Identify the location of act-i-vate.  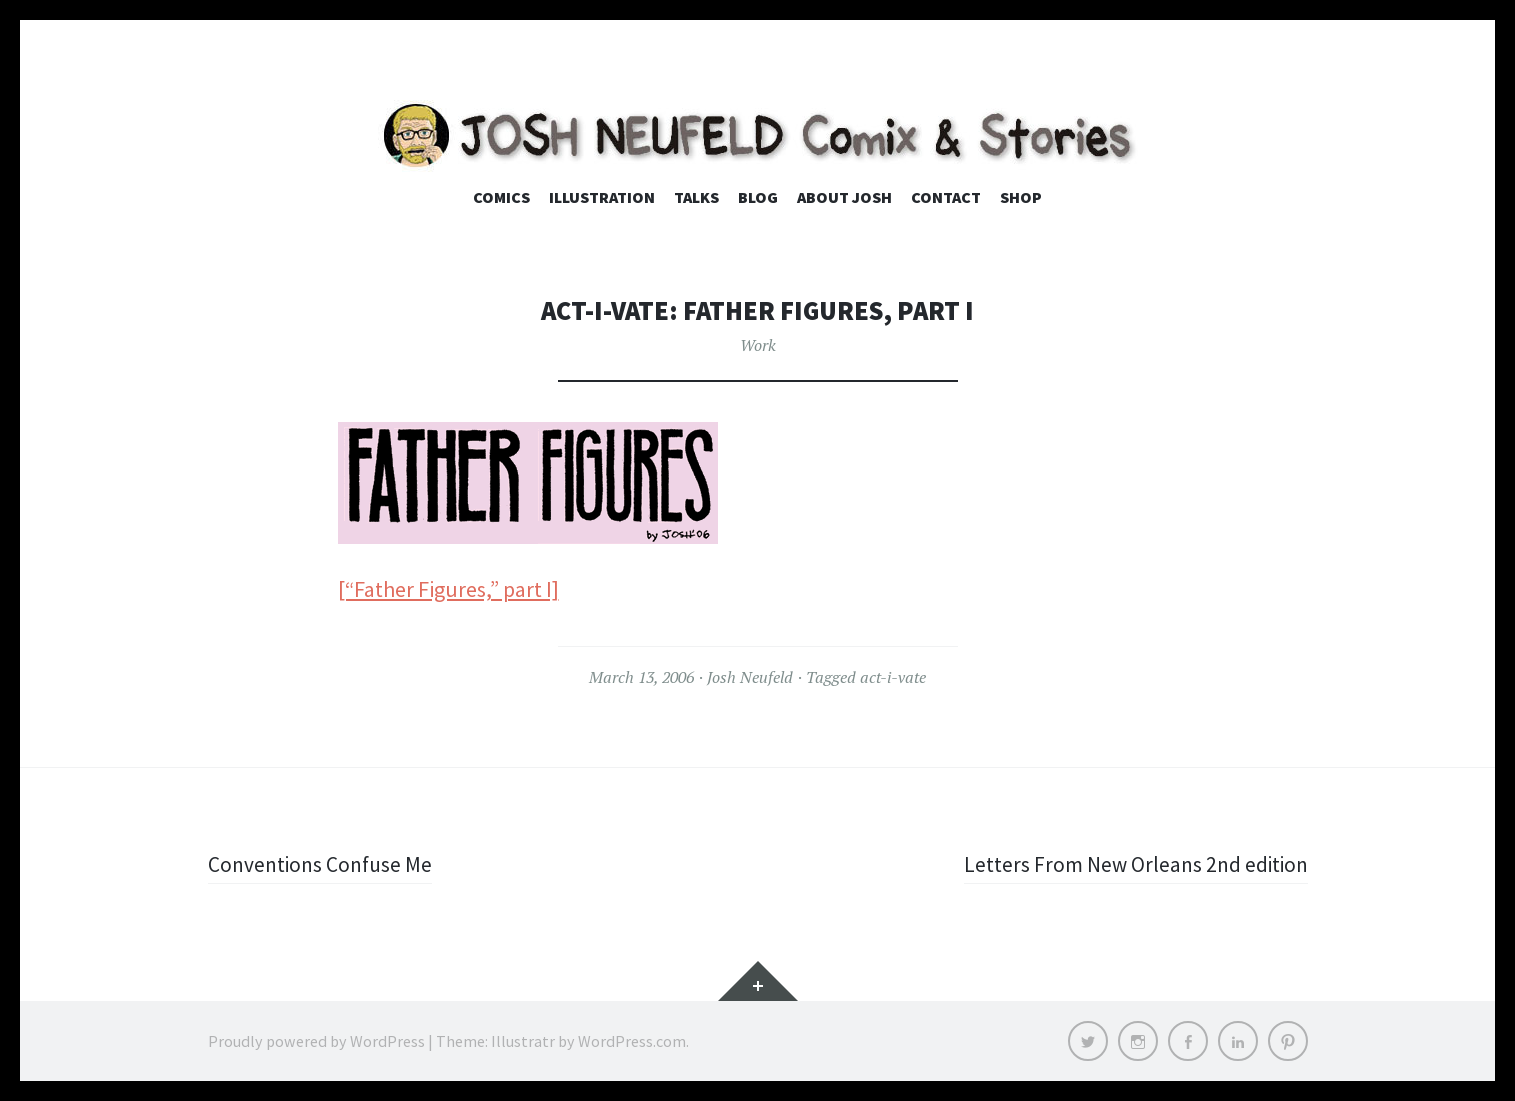
(893, 677).